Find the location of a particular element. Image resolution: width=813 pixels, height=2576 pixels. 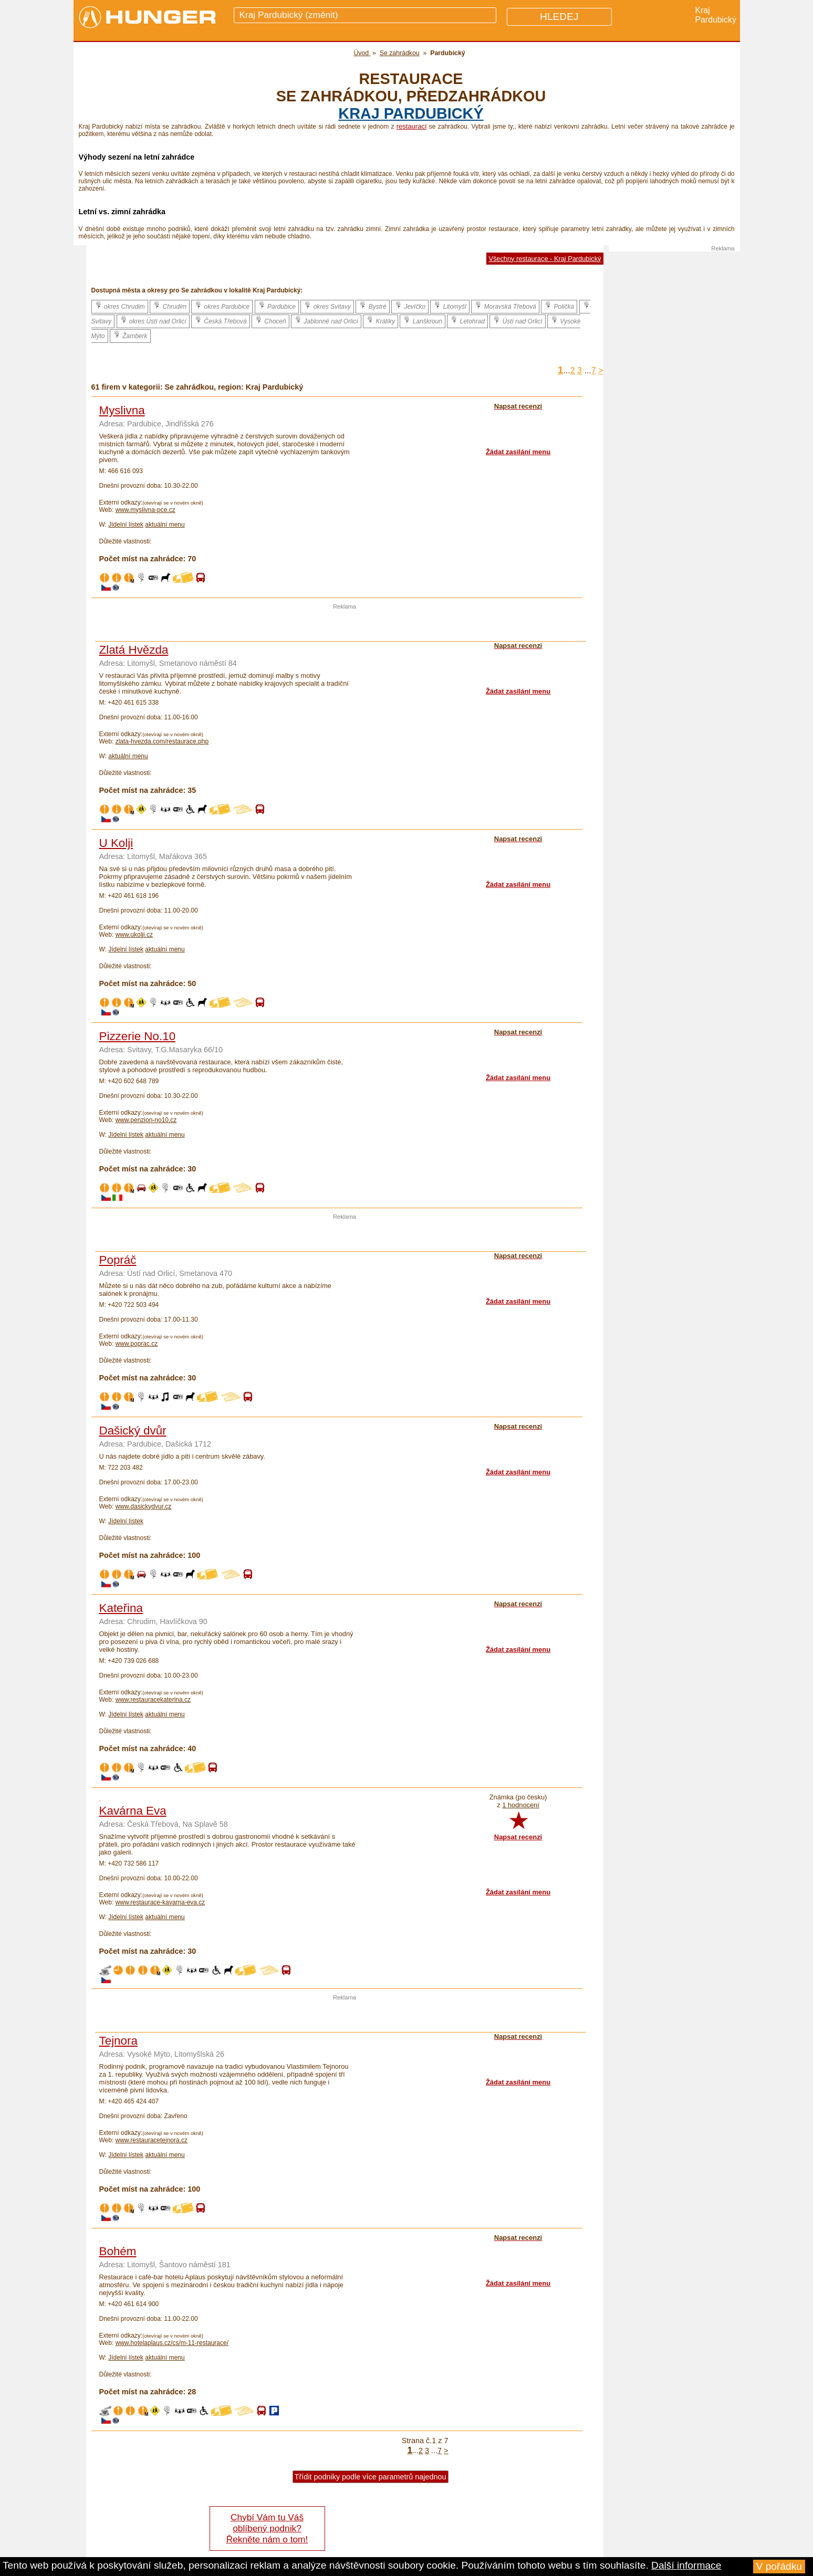

Lanškroun is located at coordinates (422, 320).